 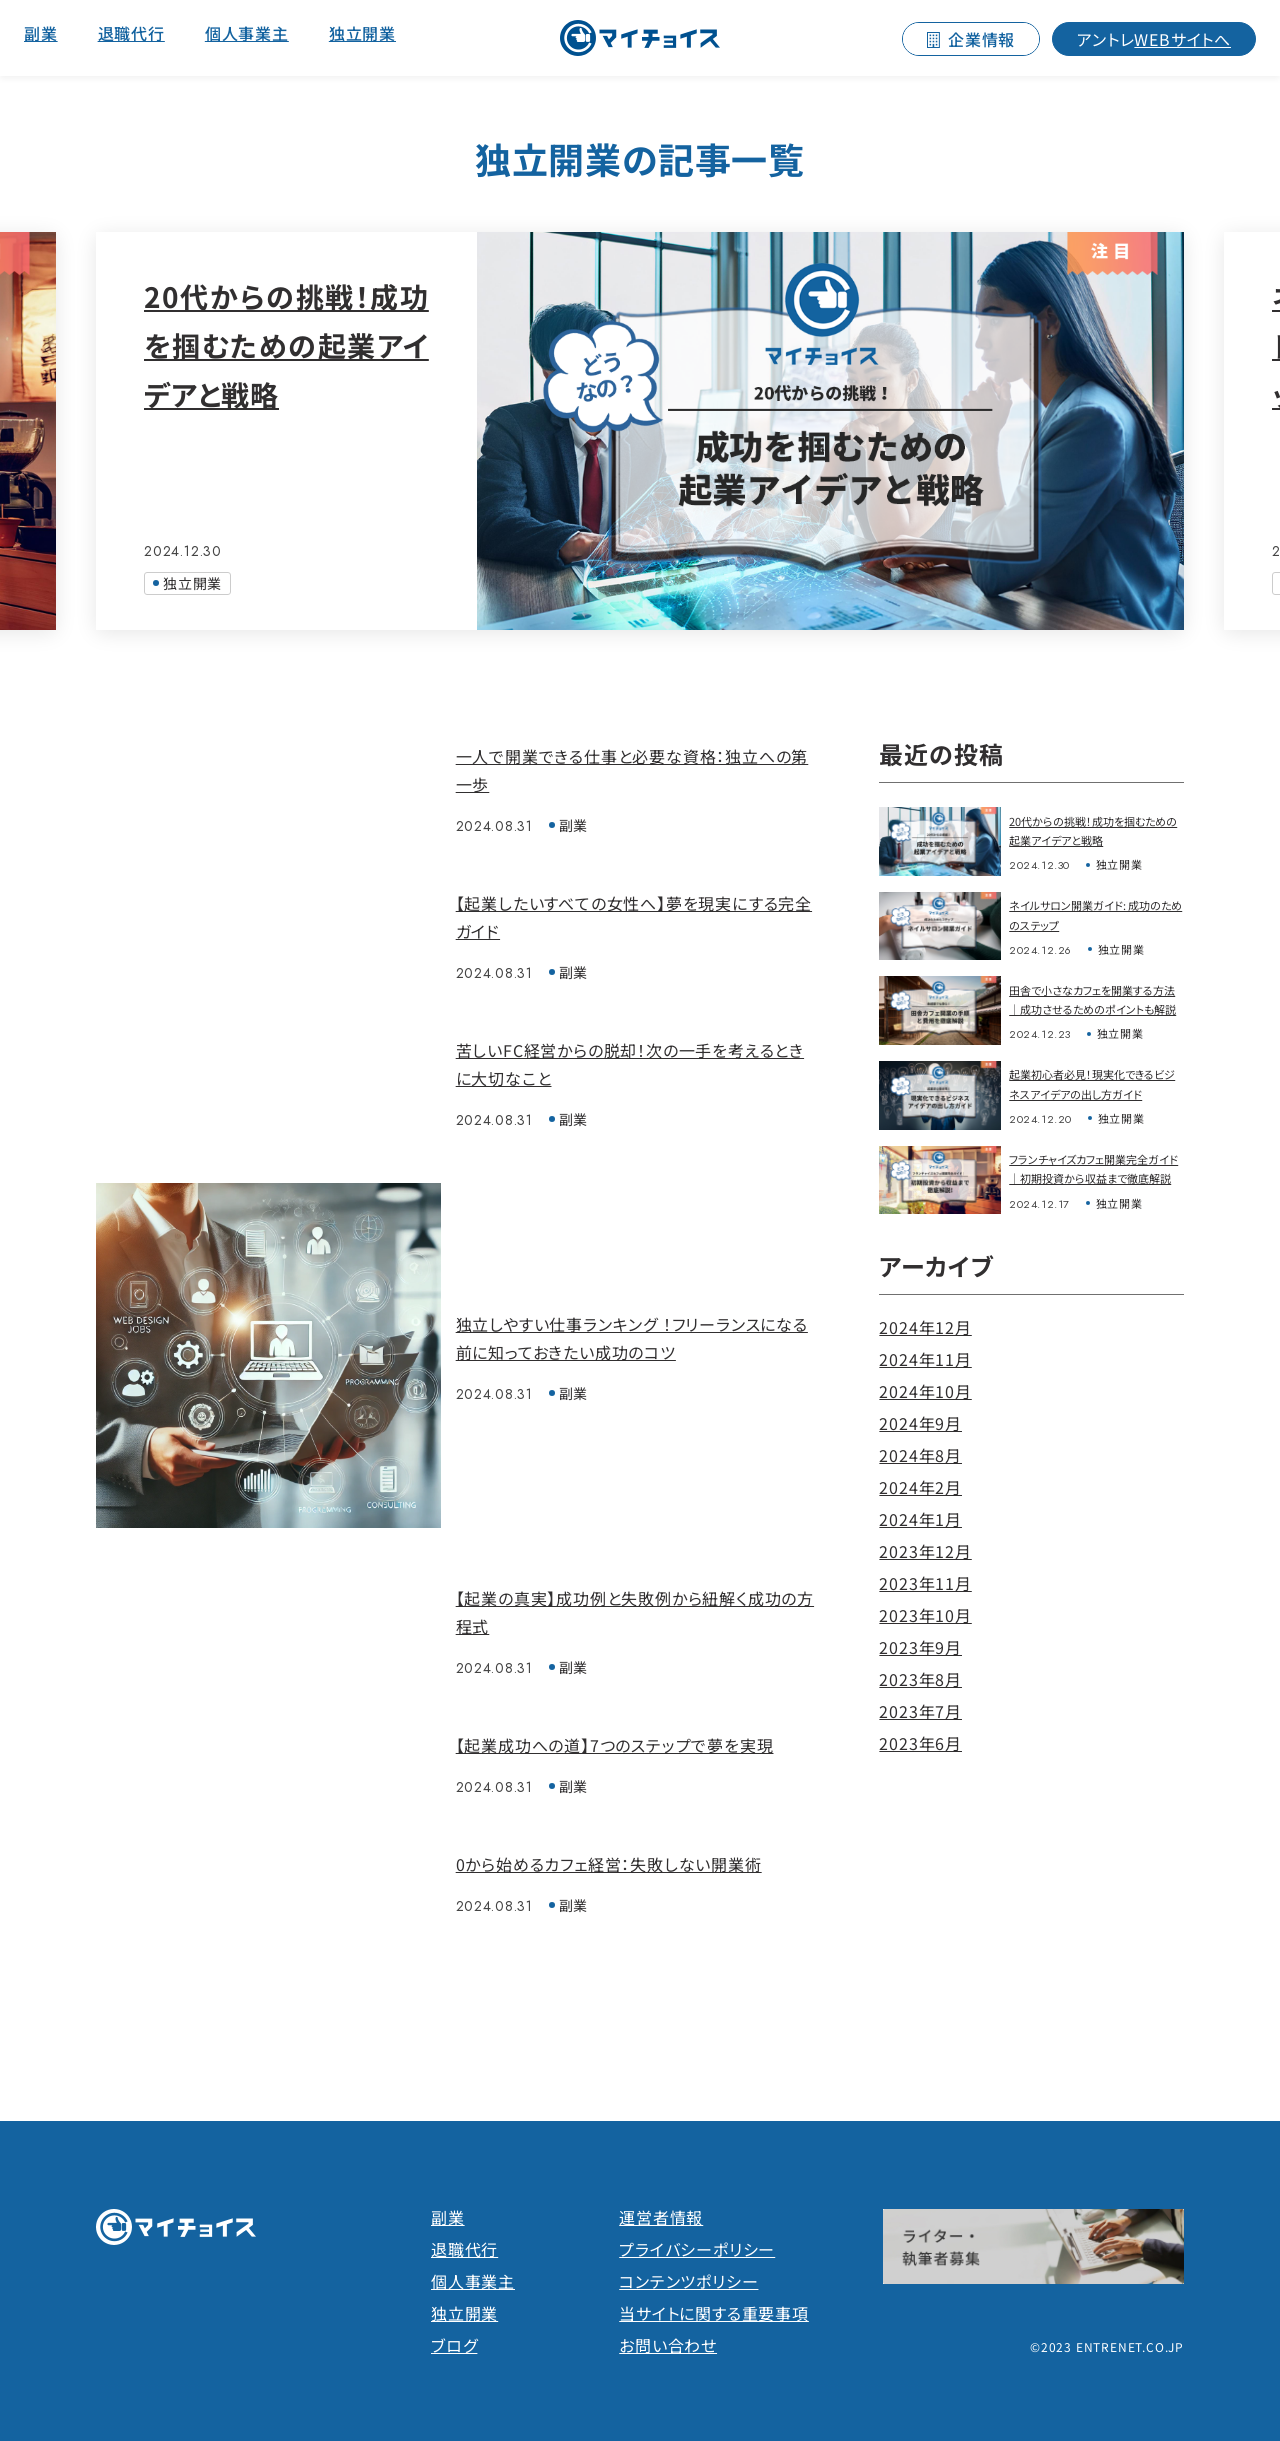 What do you see at coordinates (925, 1551) in the screenshot?
I see `2023年12月` at bounding box center [925, 1551].